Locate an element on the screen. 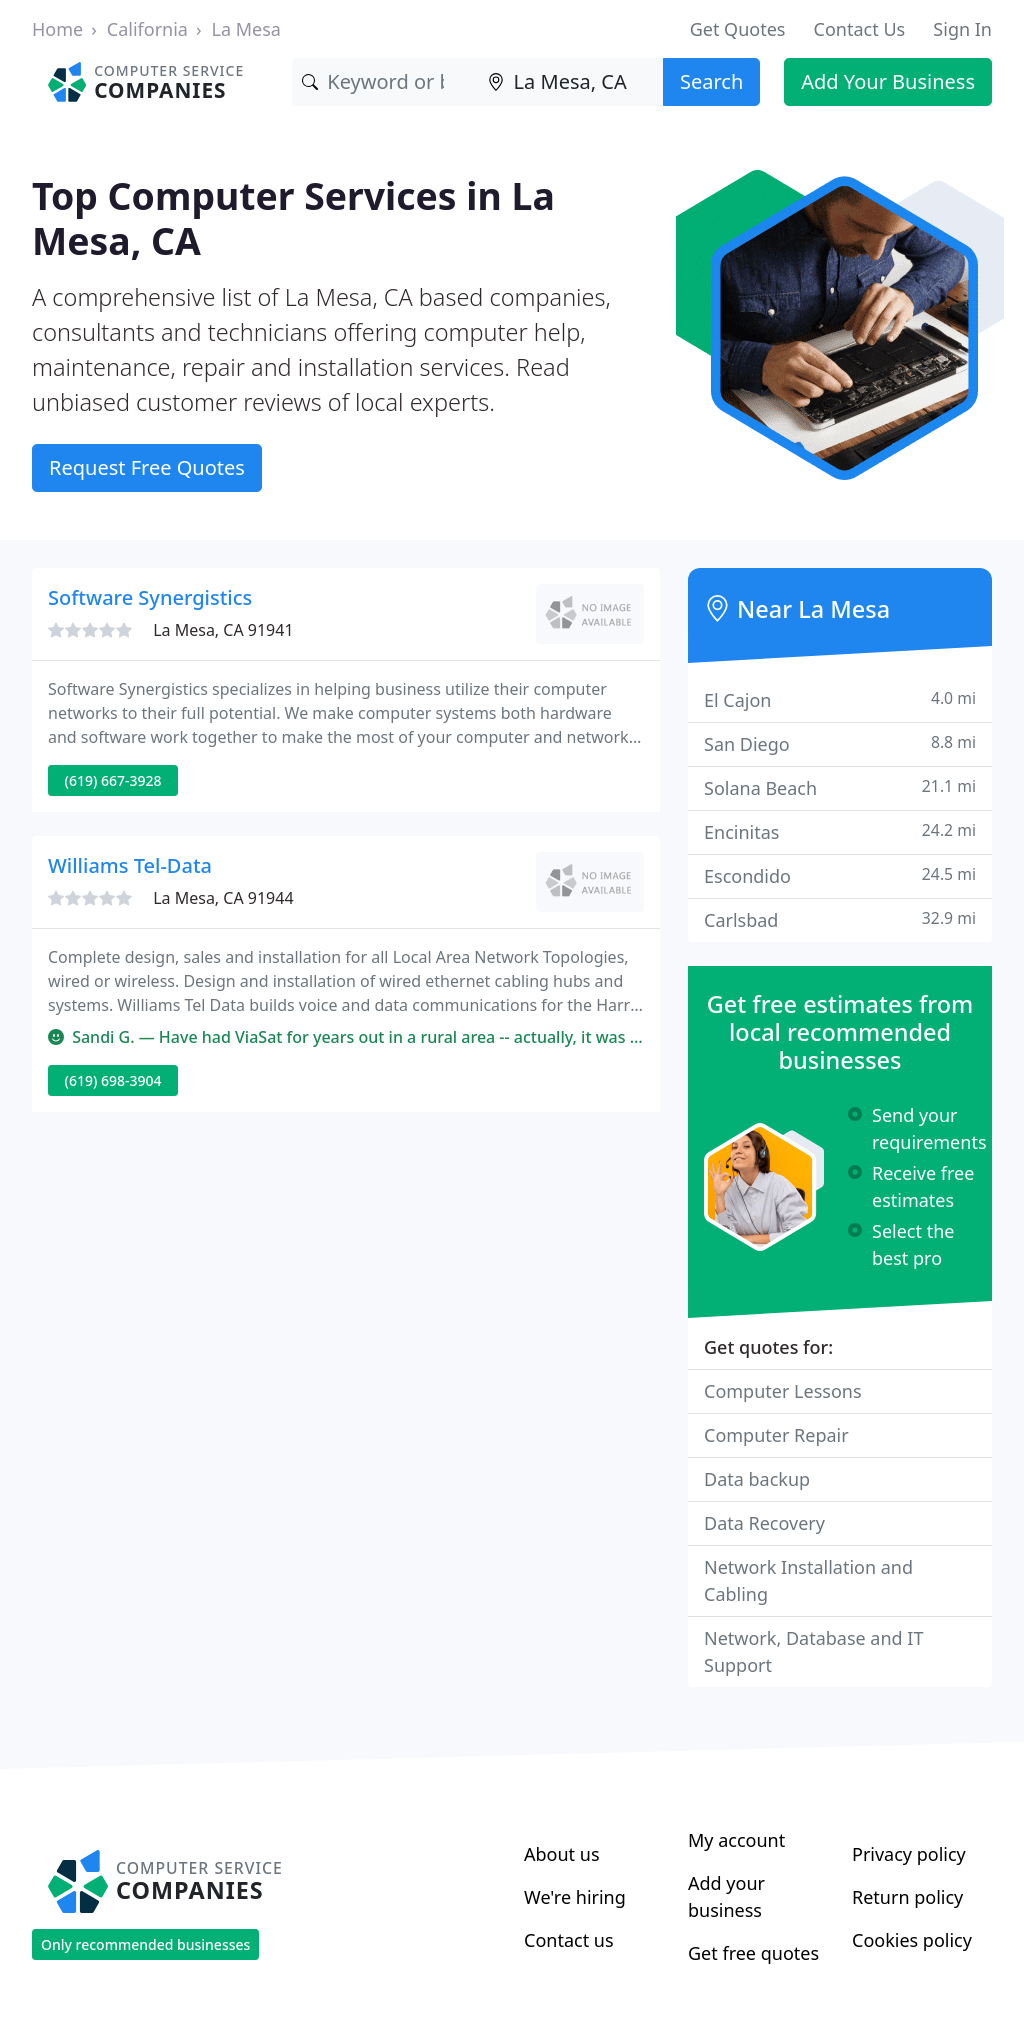 This screenshot has width=1024, height=2031. (619) 698-3904 is located at coordinates (113, 1080).